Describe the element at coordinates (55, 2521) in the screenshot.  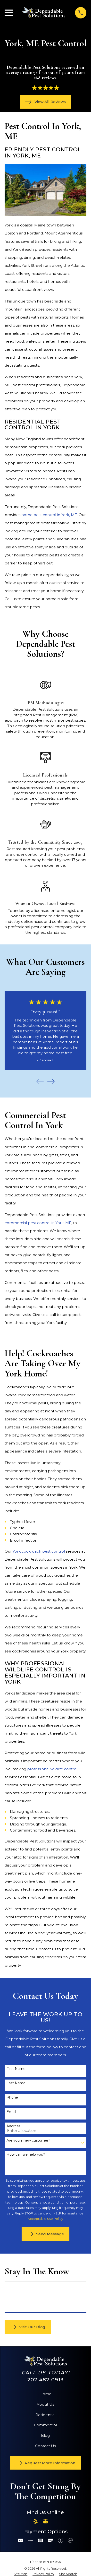
I see `[Angi]` at that location.